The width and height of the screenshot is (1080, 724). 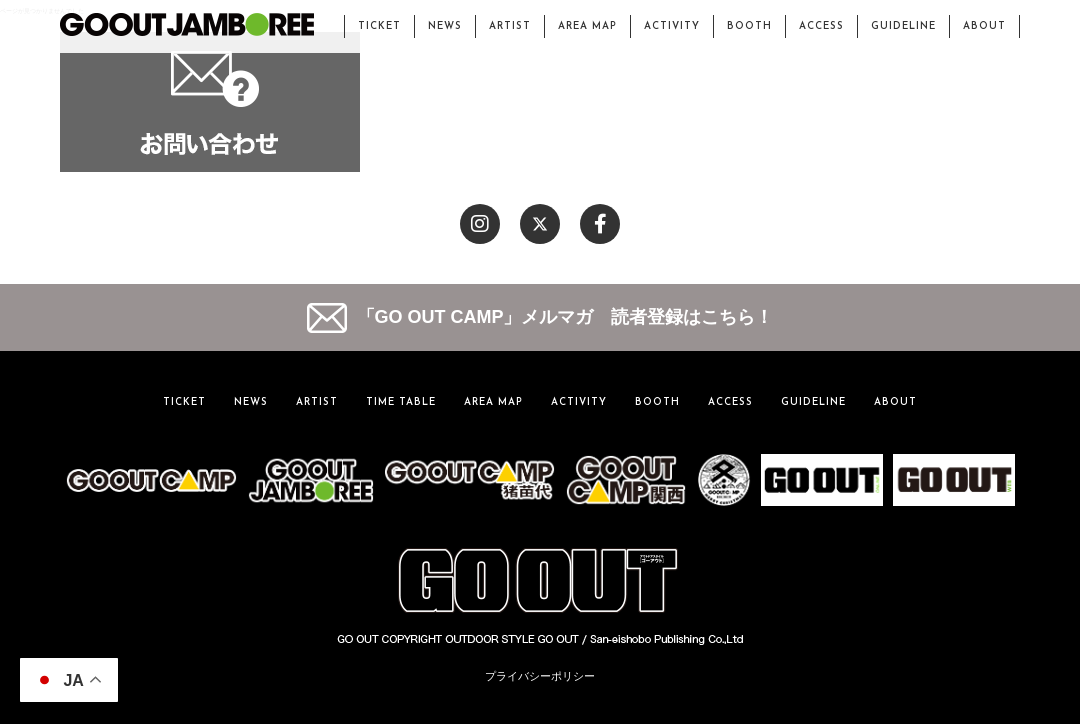 I want to click on ARTIST, so click(x=510, y=26).